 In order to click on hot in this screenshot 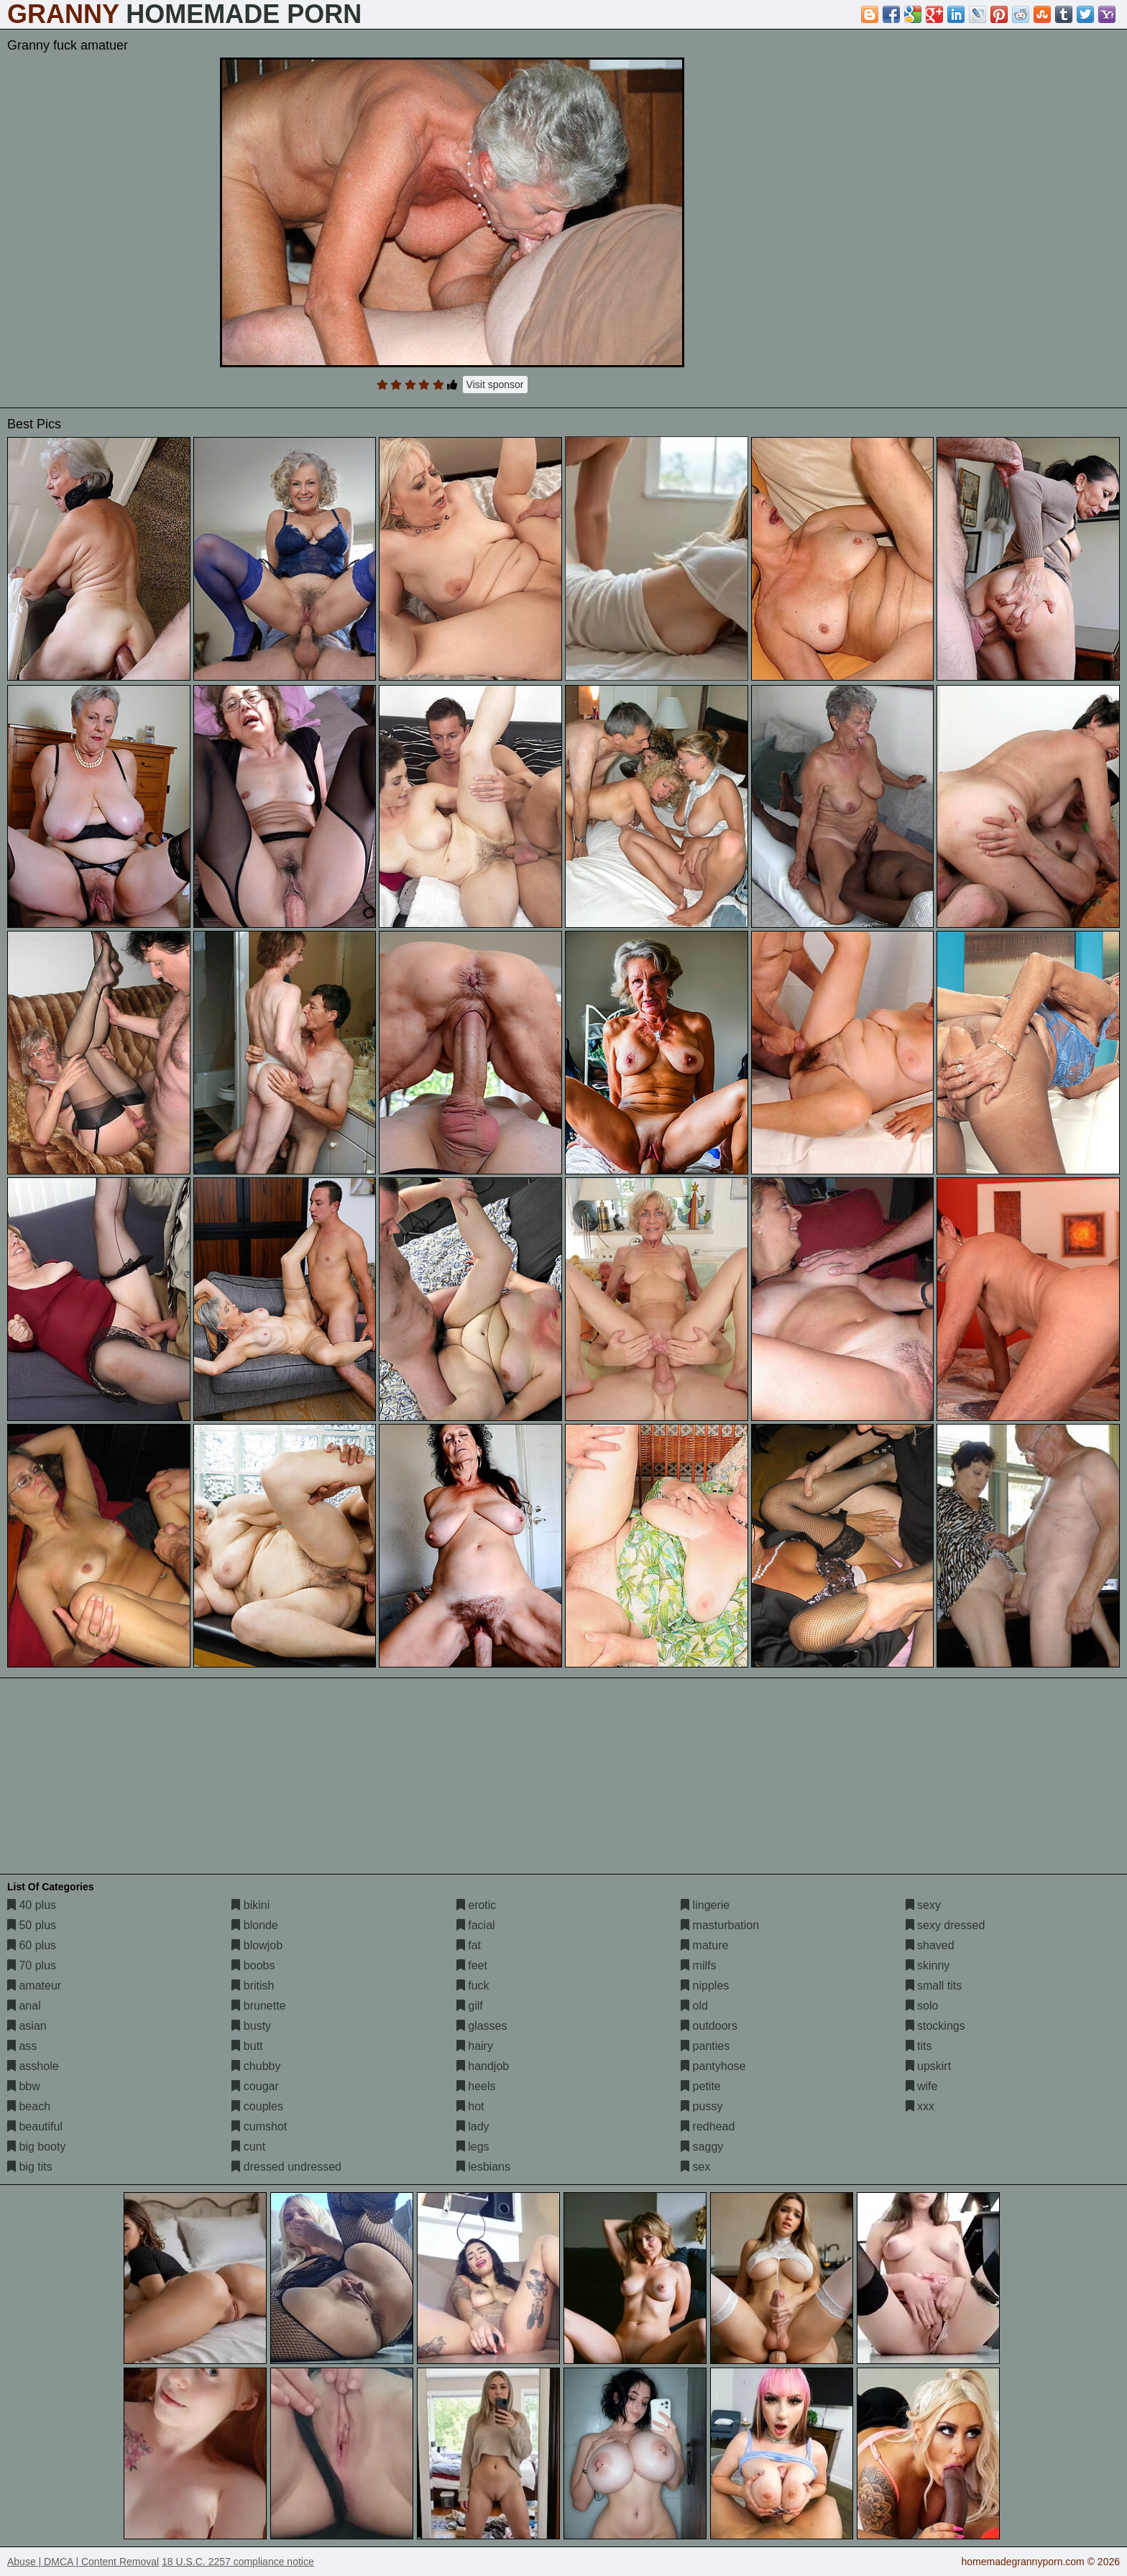, I will do `click(470, 2106)`.